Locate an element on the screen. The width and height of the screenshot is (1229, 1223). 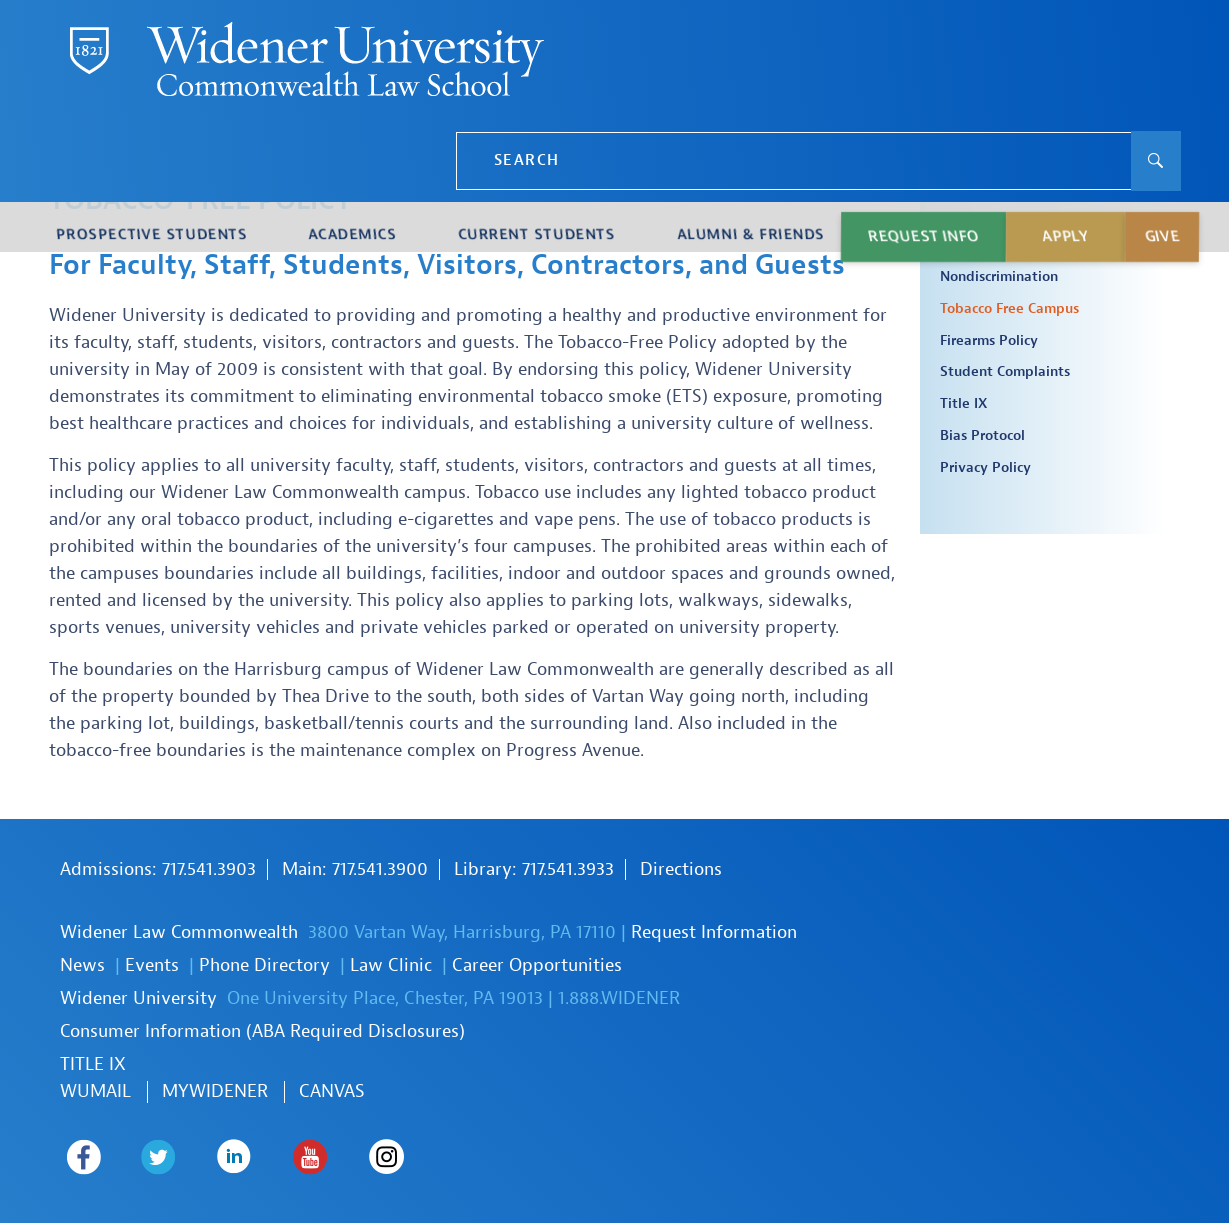
Privacy Policy is located at coordinates (985, 468).